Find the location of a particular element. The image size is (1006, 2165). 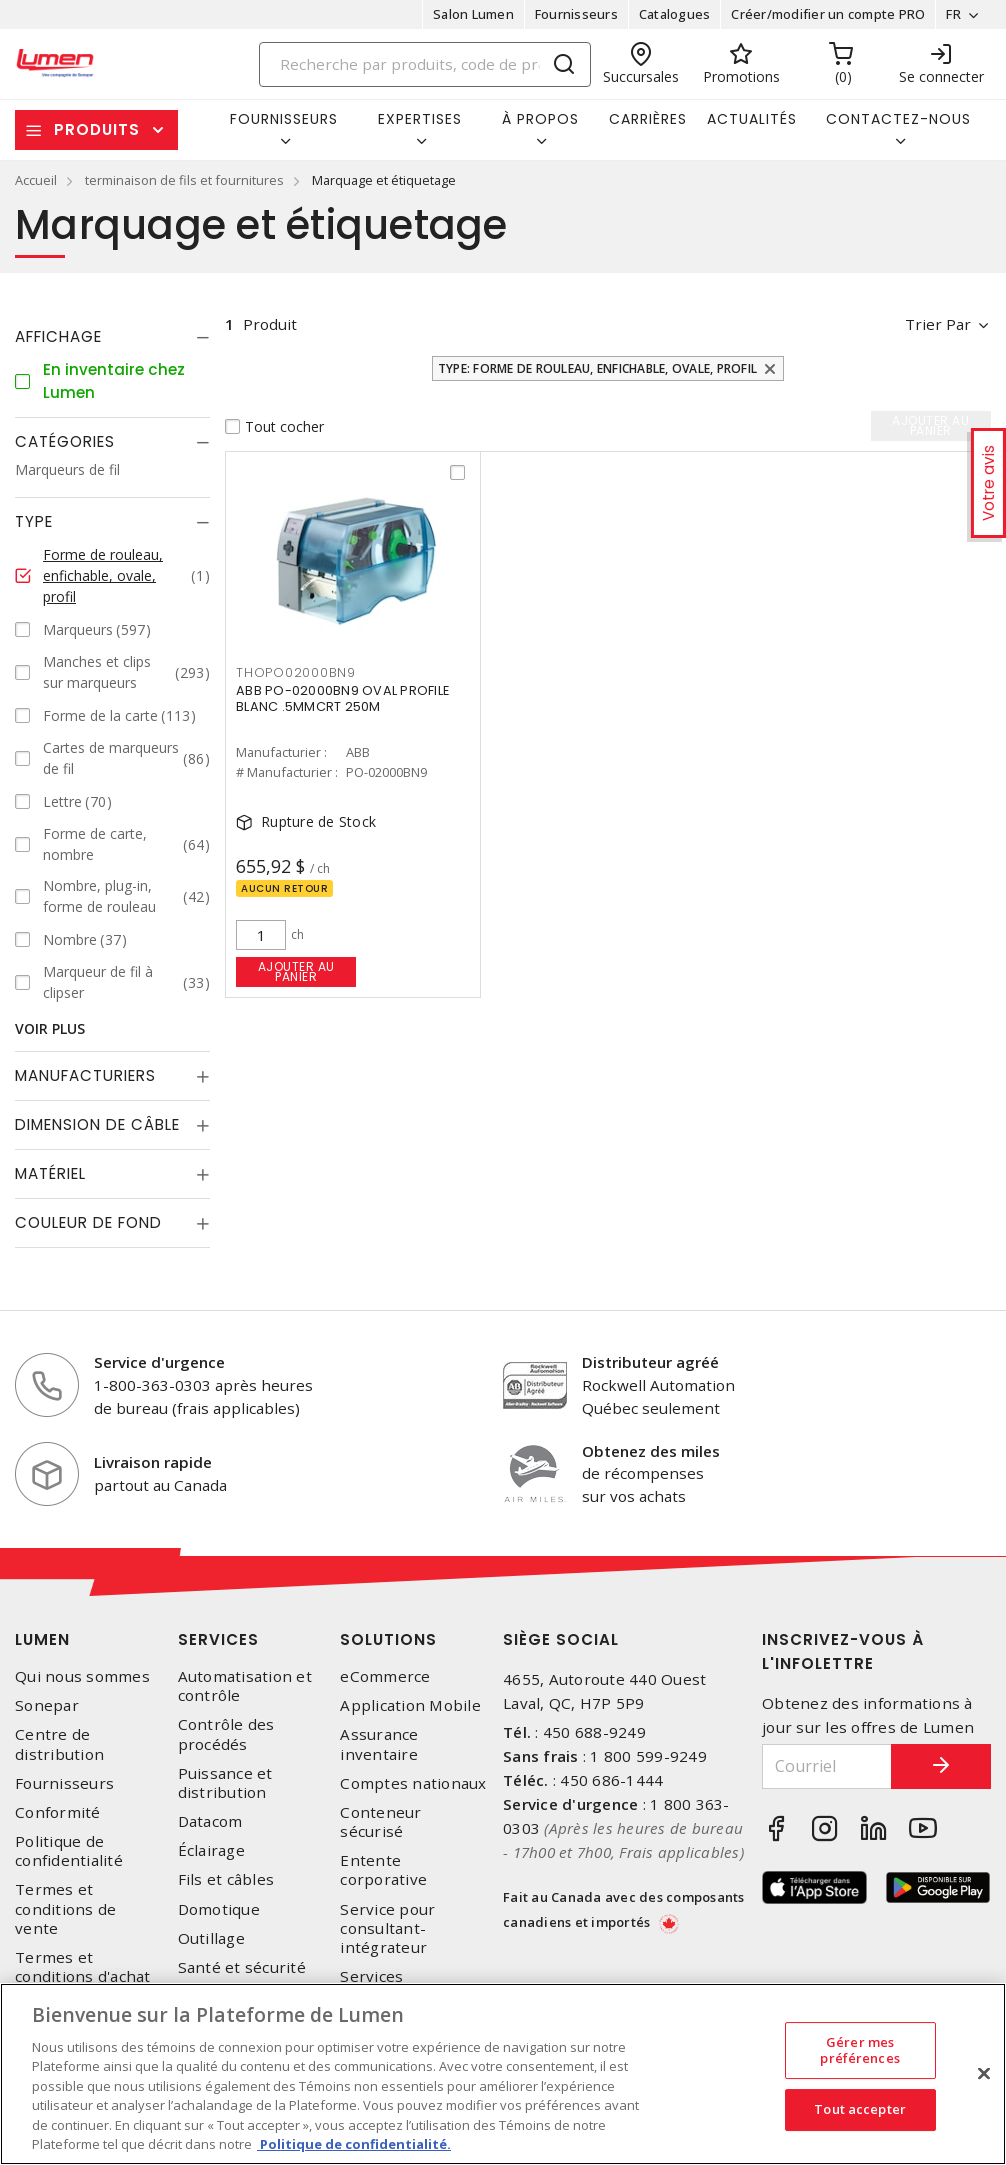

Gérer mes préférences is located at coordinates (859, 2050).